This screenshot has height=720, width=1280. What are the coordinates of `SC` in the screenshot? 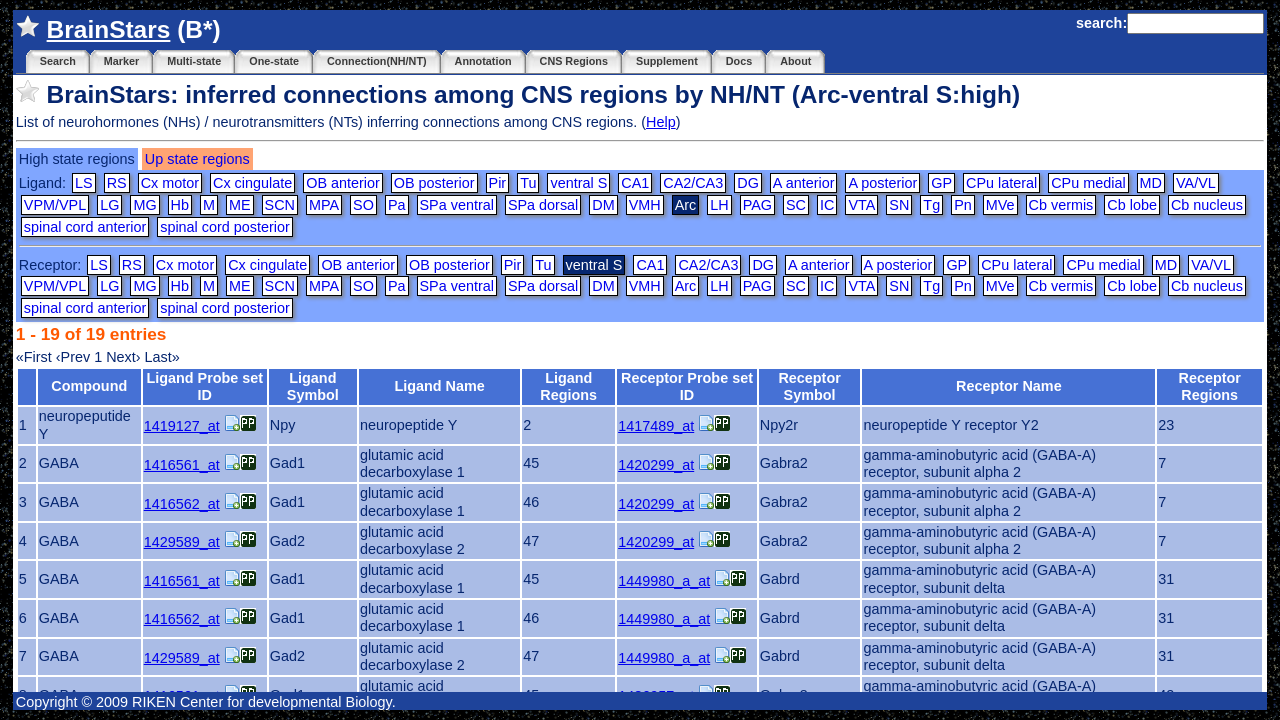 It's located at (796, 205).